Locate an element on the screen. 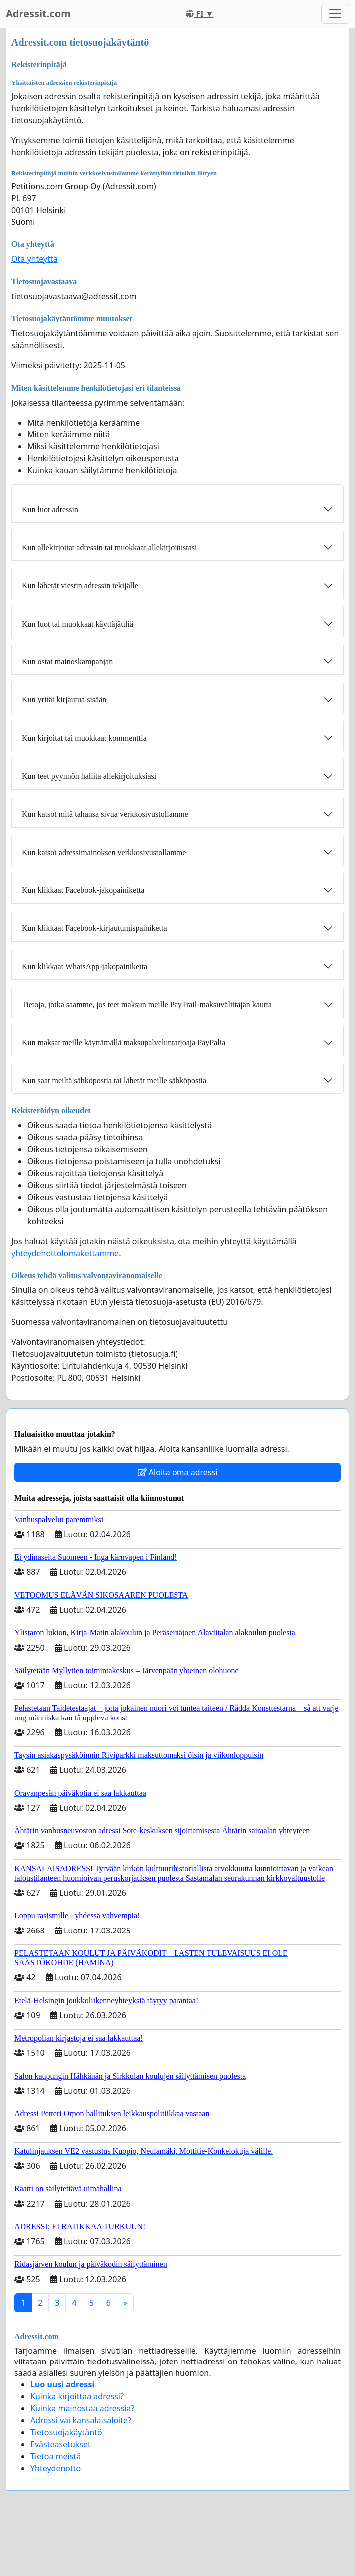  Yhteydenotto is located at coordinates (55, 2468).